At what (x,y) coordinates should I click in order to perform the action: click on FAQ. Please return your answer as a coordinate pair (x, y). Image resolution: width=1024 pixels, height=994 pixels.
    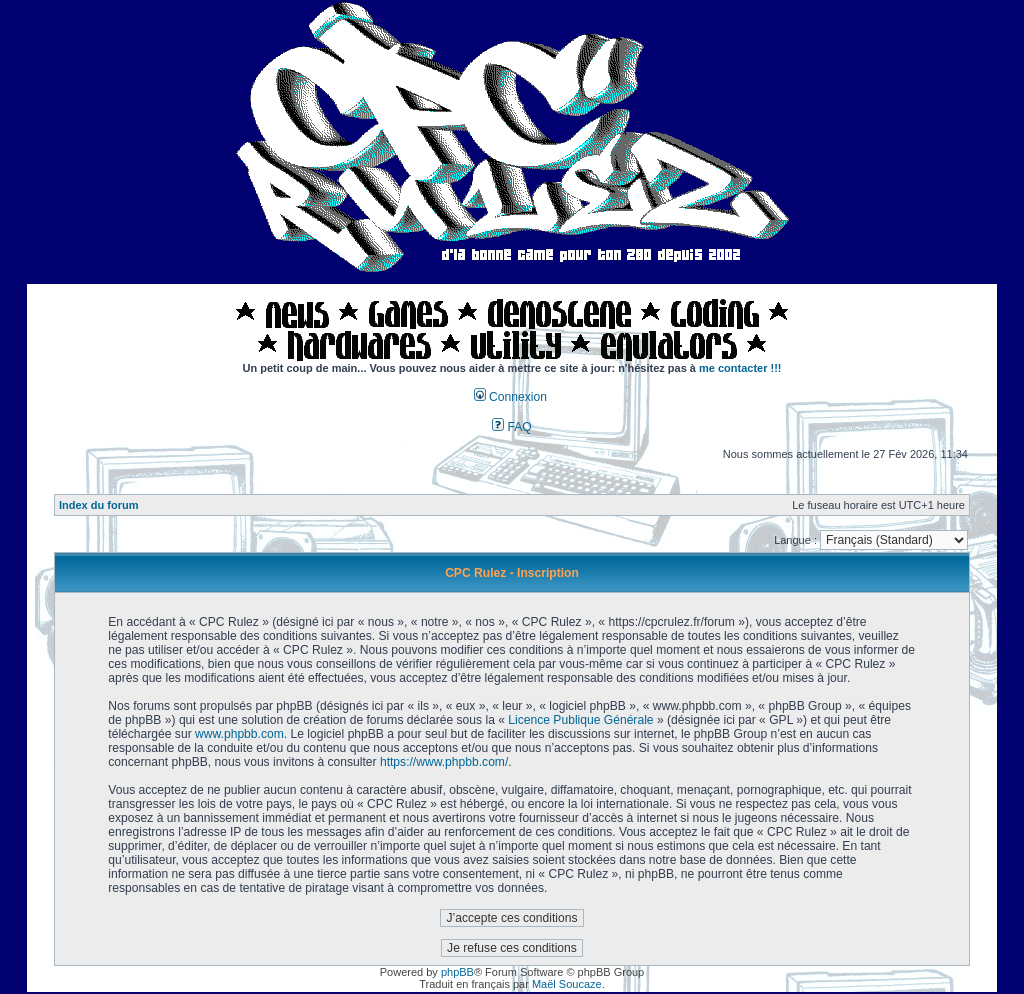
    Looking at the image, I should click on (512, 427).